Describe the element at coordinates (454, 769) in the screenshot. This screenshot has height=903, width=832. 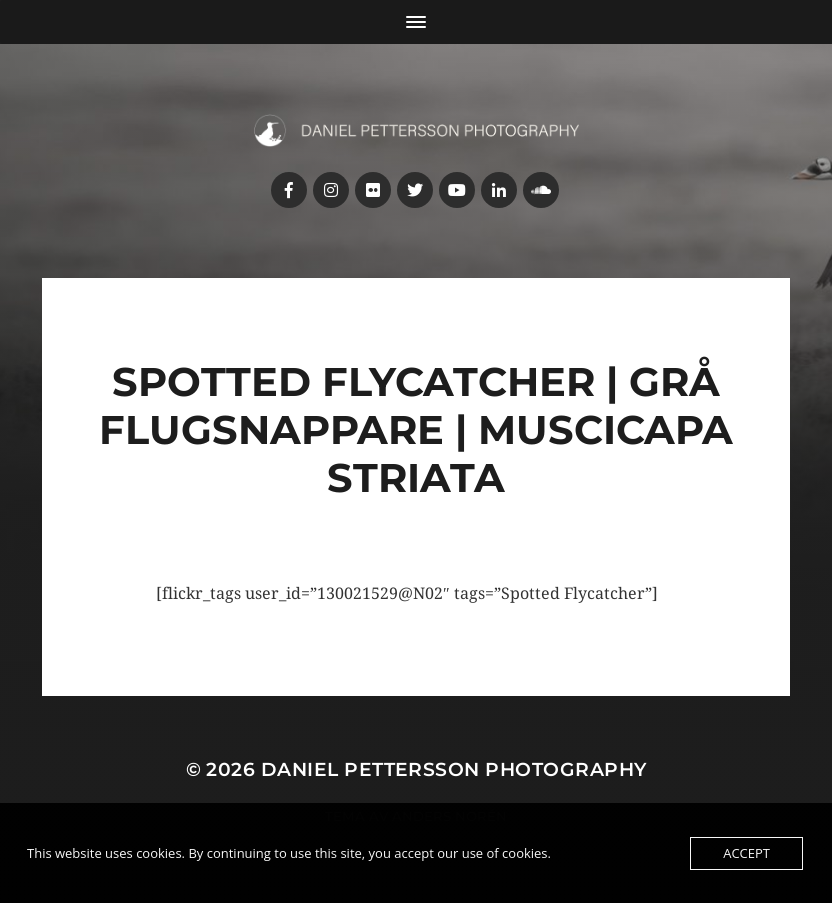
I see `Daniel Pettersson Photography` at that location.